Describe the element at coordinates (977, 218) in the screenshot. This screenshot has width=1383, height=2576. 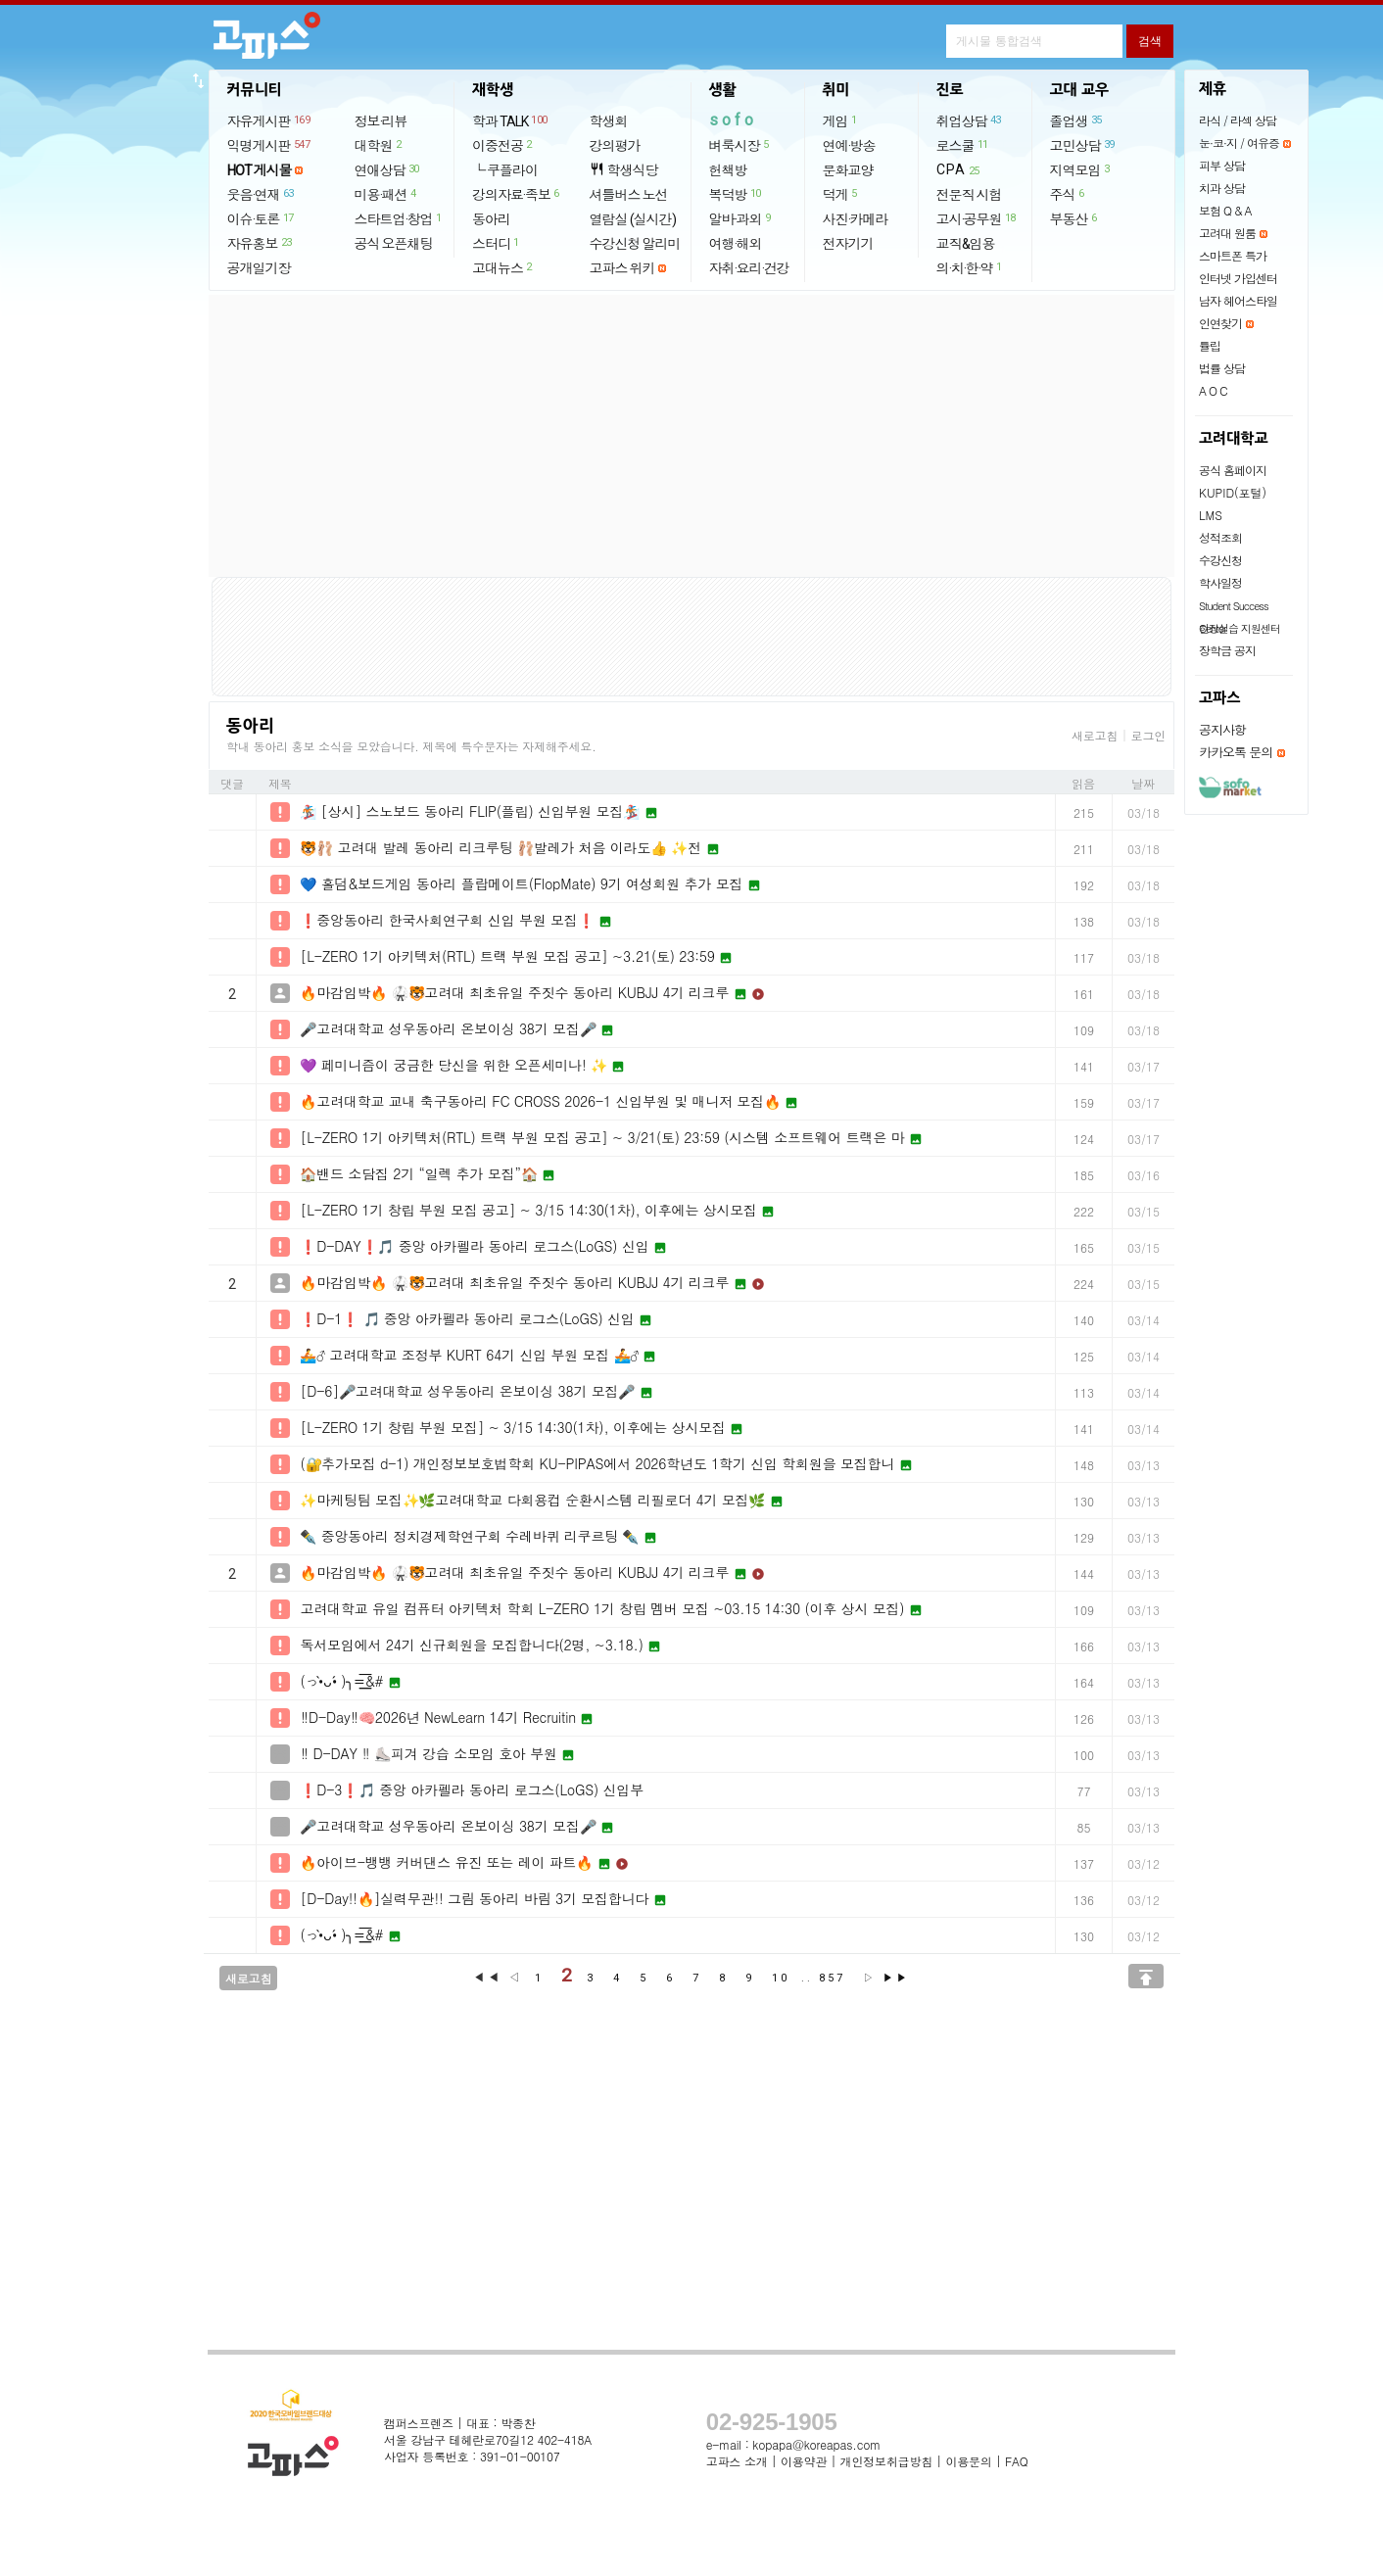
I see `고시·공무원` at that location.